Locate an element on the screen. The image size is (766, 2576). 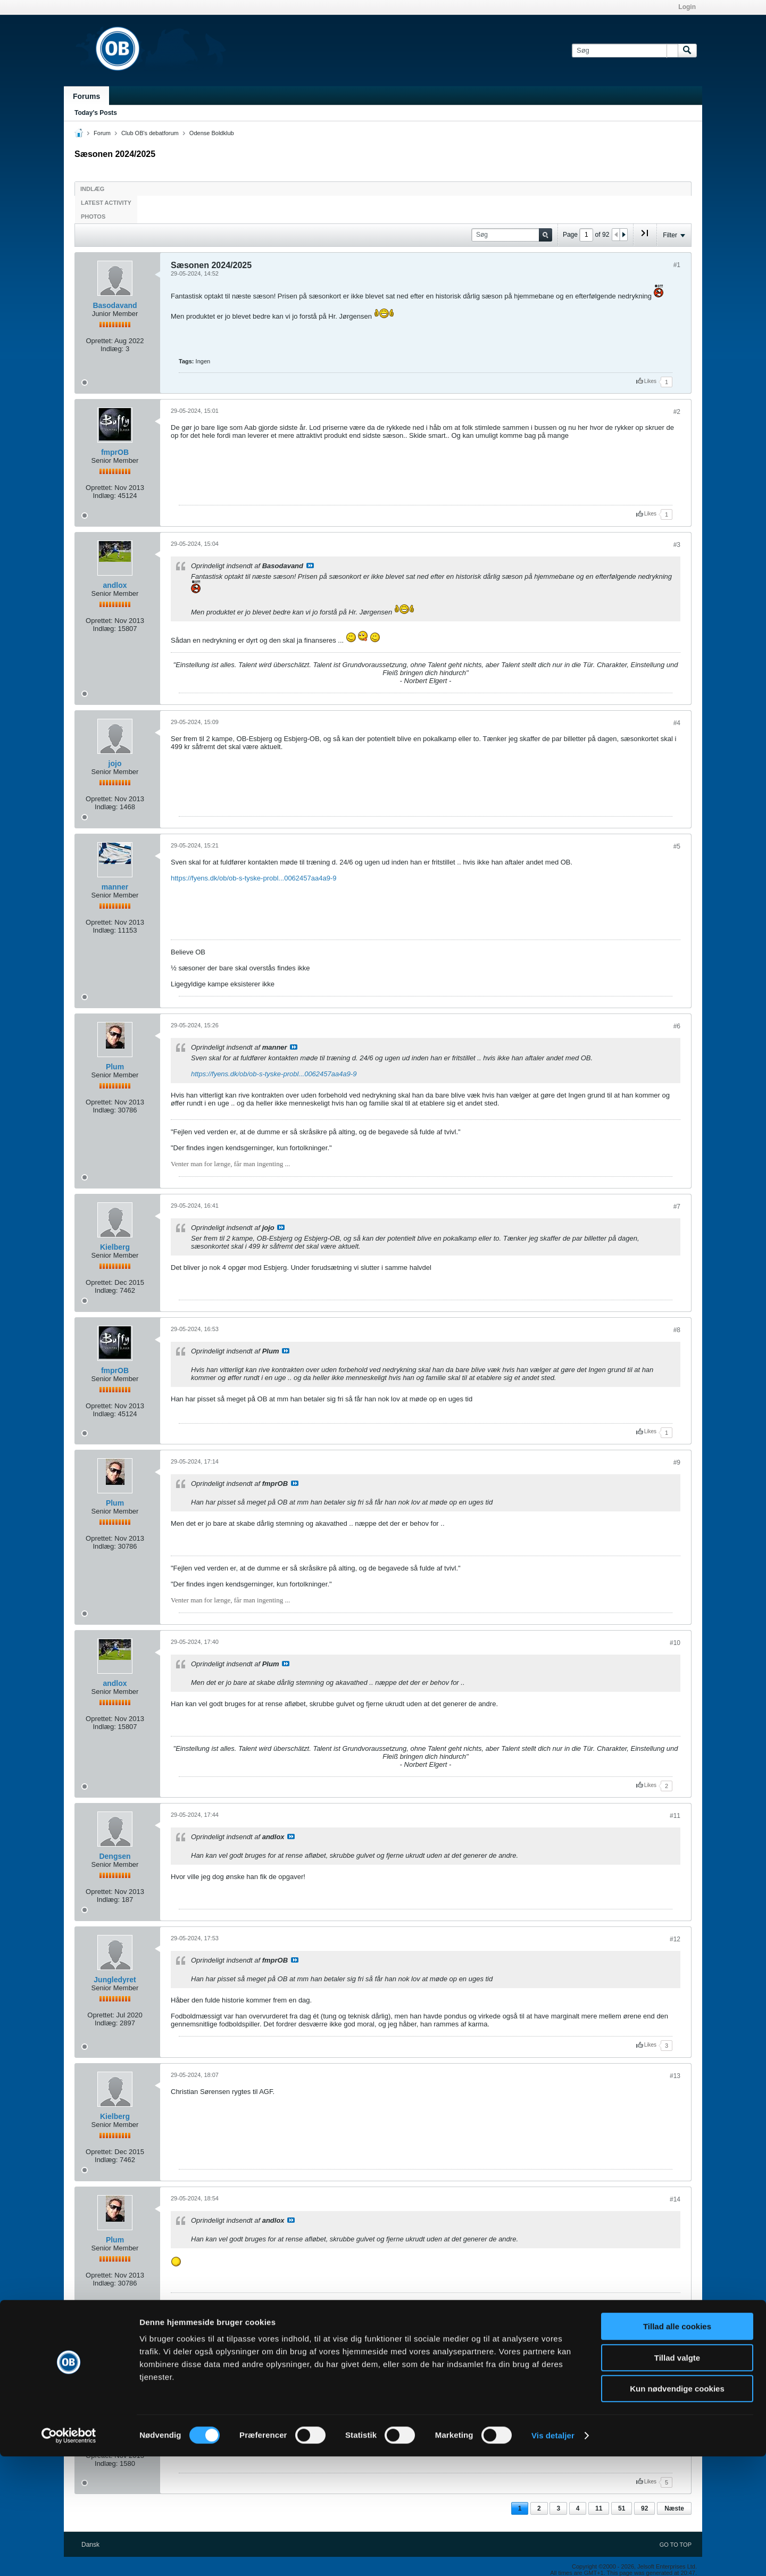
#11 is located at coordinates (675, 1815).